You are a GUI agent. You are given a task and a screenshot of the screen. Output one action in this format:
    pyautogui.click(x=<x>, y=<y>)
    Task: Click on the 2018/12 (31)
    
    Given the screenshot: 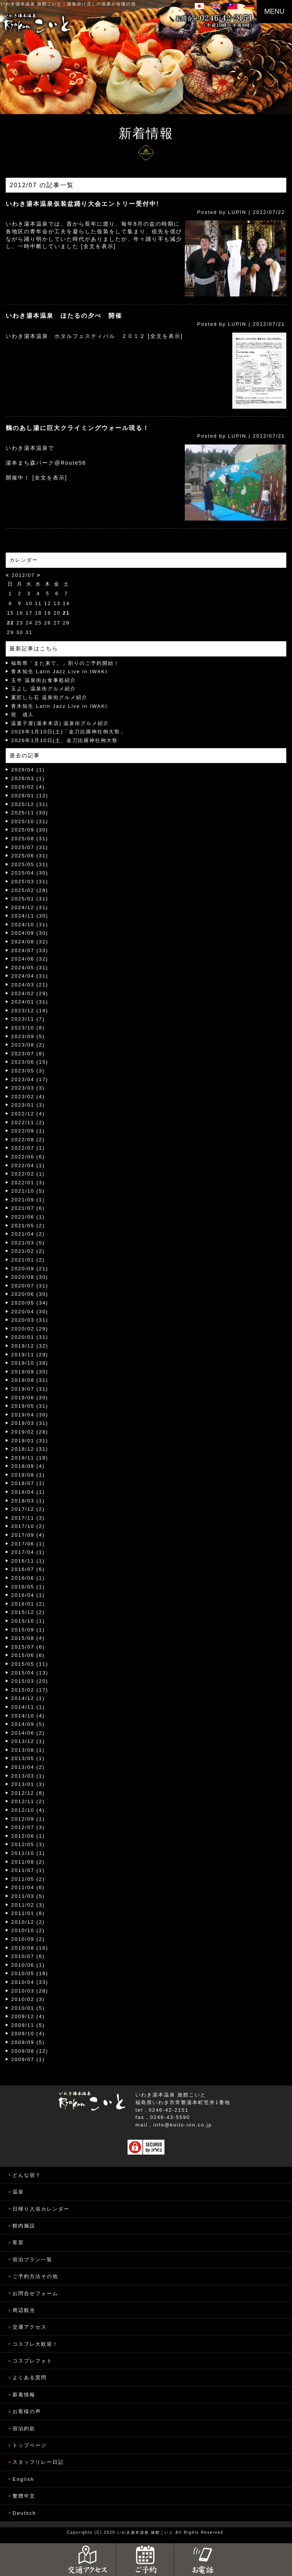 What is the action you would take?
    pyautogui.click(x=29, y=1449)
    